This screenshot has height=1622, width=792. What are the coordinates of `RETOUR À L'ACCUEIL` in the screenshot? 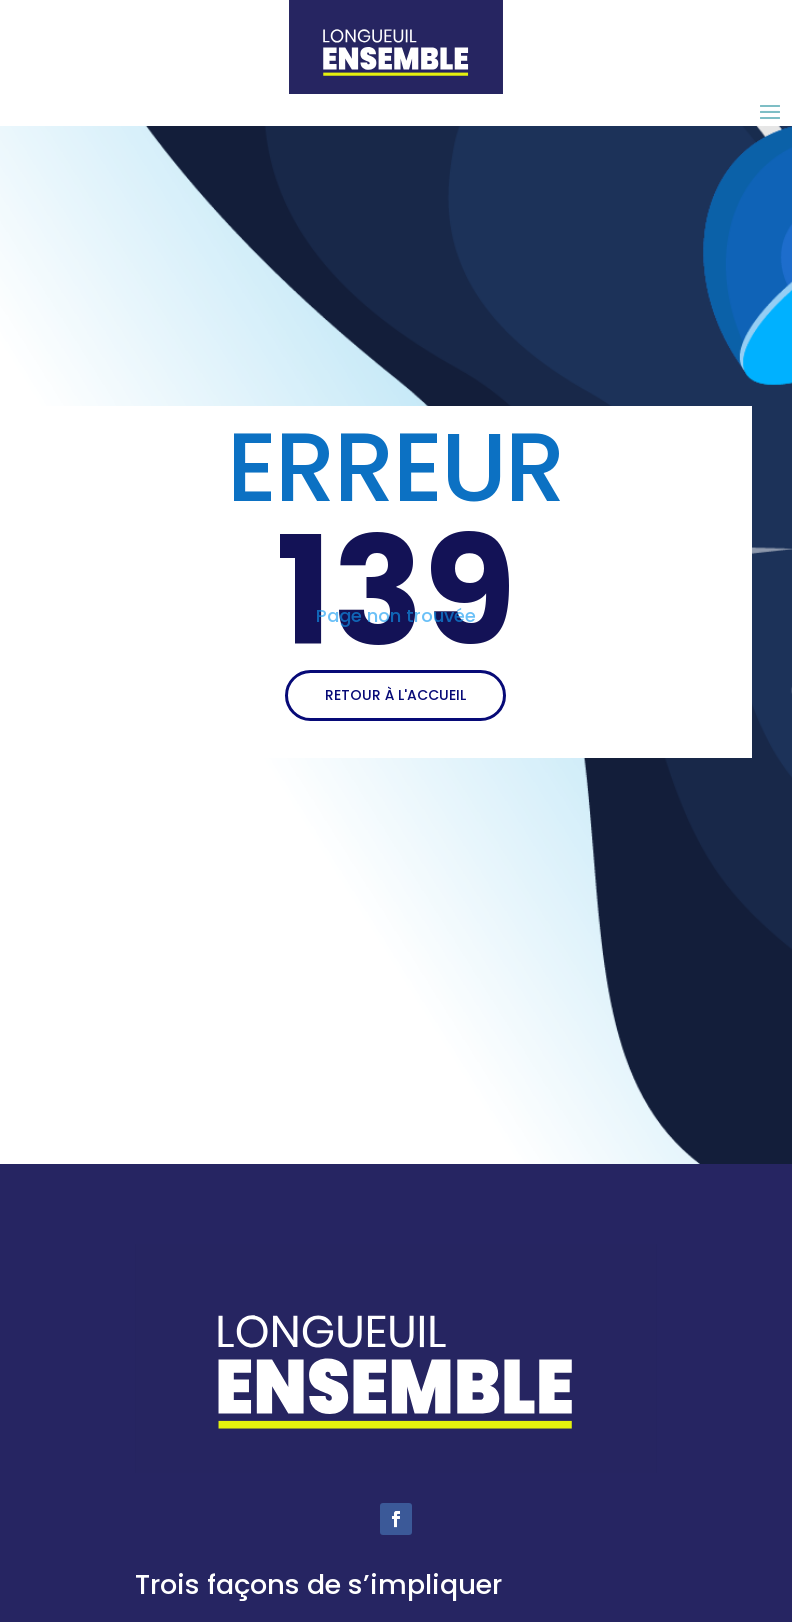 It's located at (395, 695).